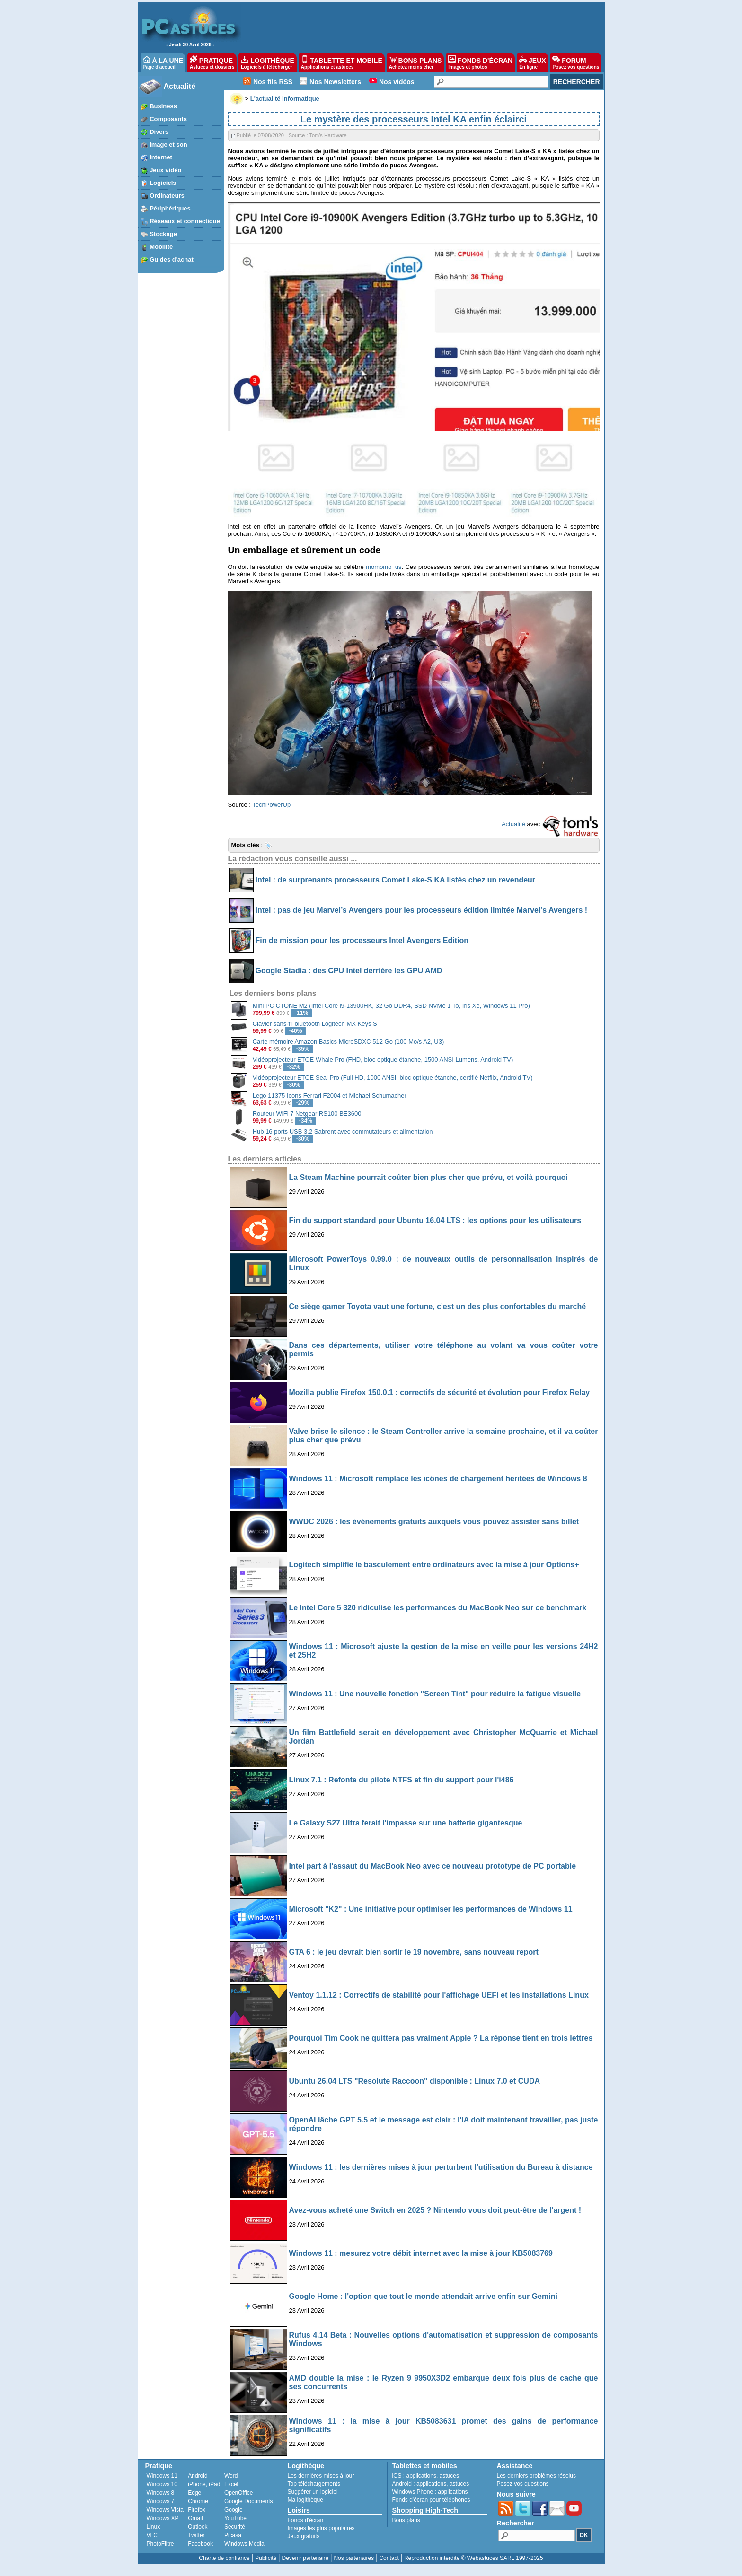 The image size is (742, 2576). I want to click on TechPowerUp [undefined (s’ouvre dans un nouvel onglet)], so click(271, 804).